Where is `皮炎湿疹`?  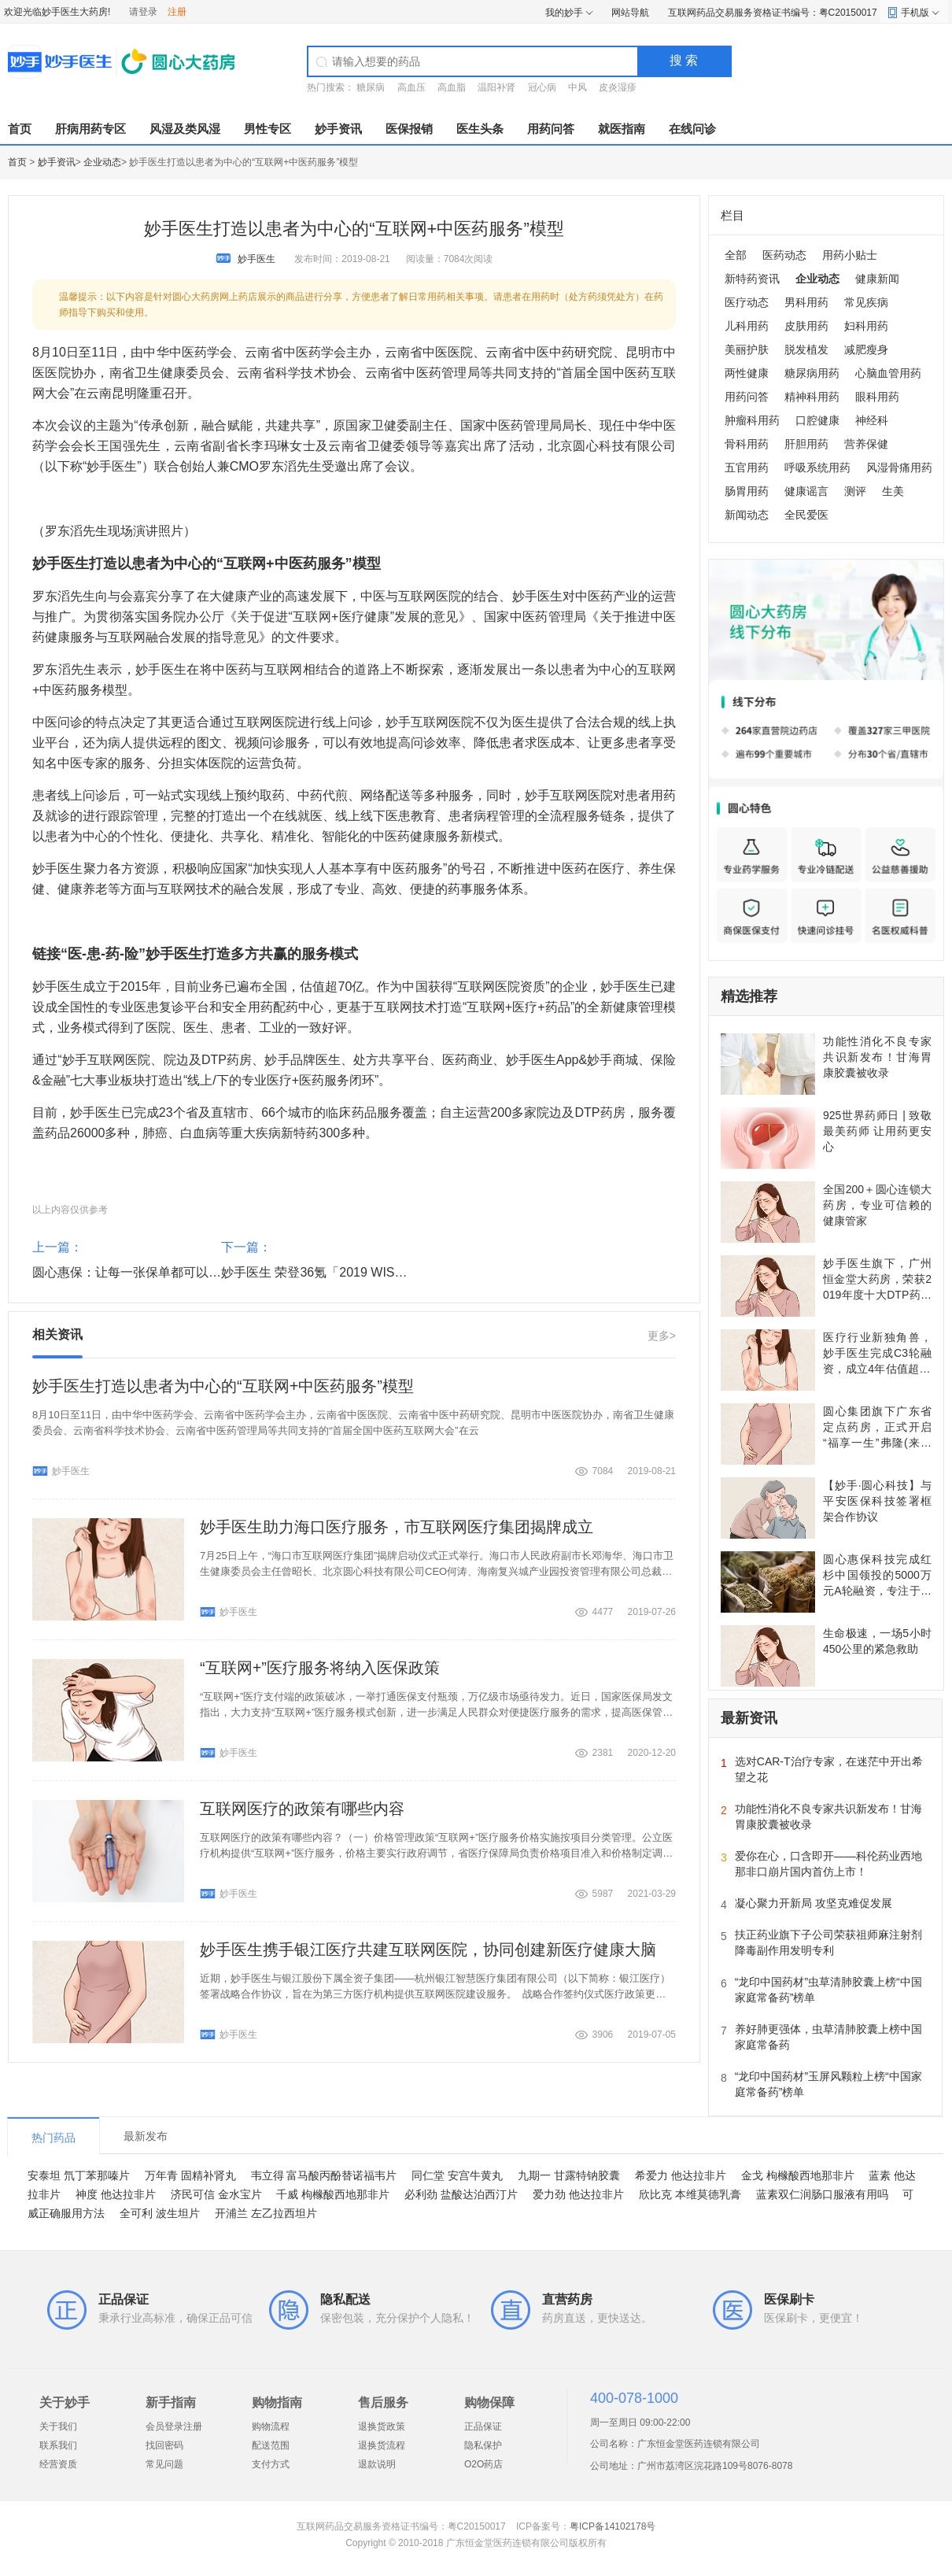 皮炎湿疹 is located at coordinates (618, 87).